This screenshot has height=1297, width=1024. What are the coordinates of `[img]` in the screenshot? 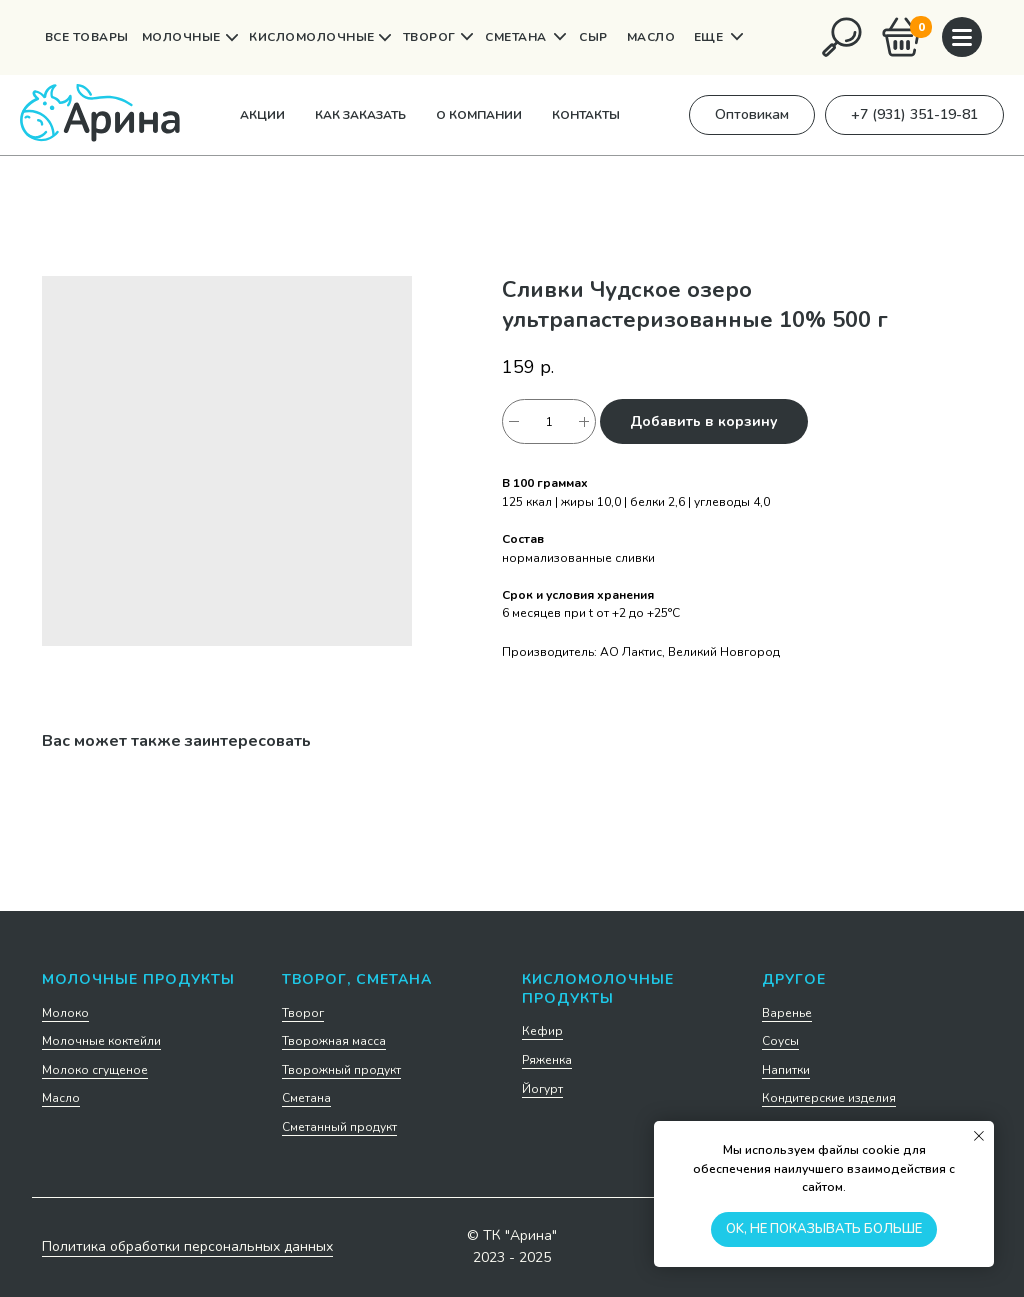 It's located at (842, 37).